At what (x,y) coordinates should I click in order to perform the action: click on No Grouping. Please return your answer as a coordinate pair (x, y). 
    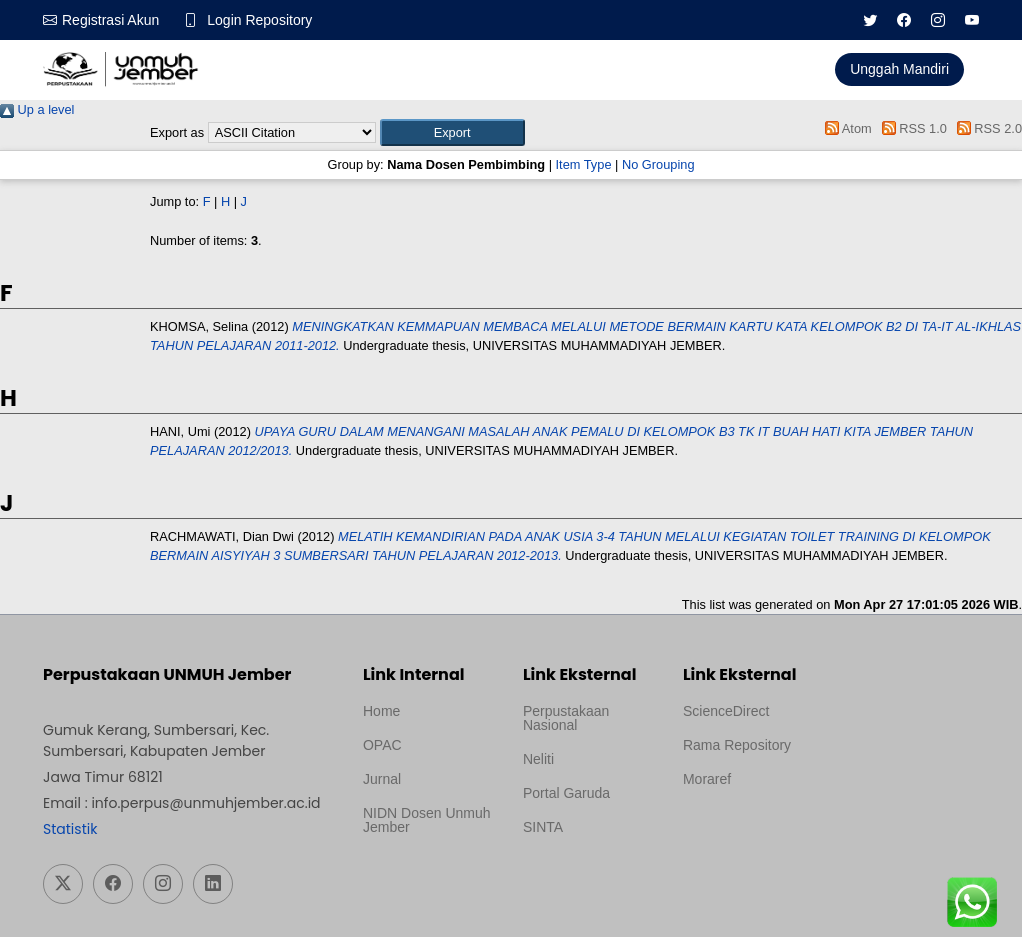
    Looking at the image, I should click on (658, 164).